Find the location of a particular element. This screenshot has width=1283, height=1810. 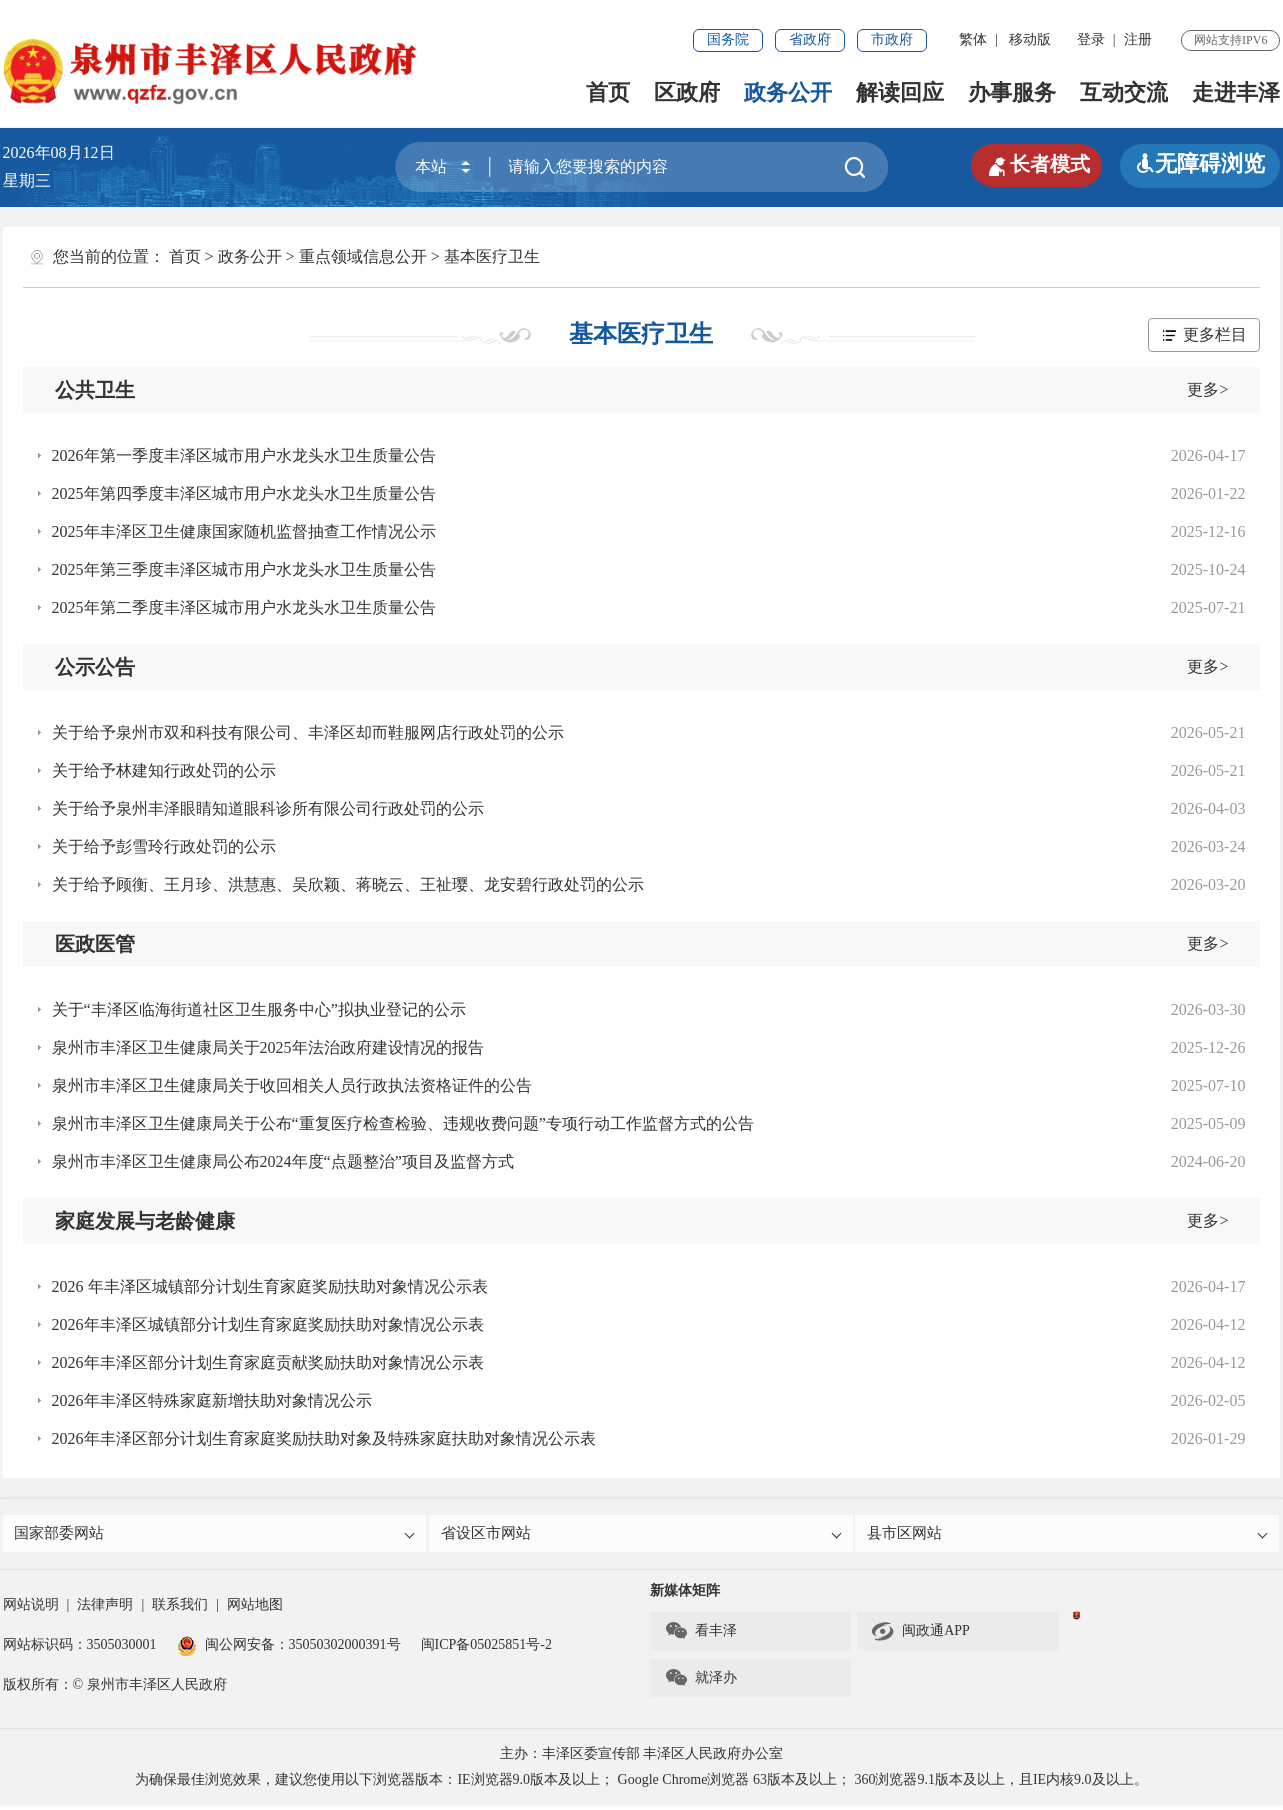

关于给予林建知行政处罚的公示 is located at coordinates (164, 770).